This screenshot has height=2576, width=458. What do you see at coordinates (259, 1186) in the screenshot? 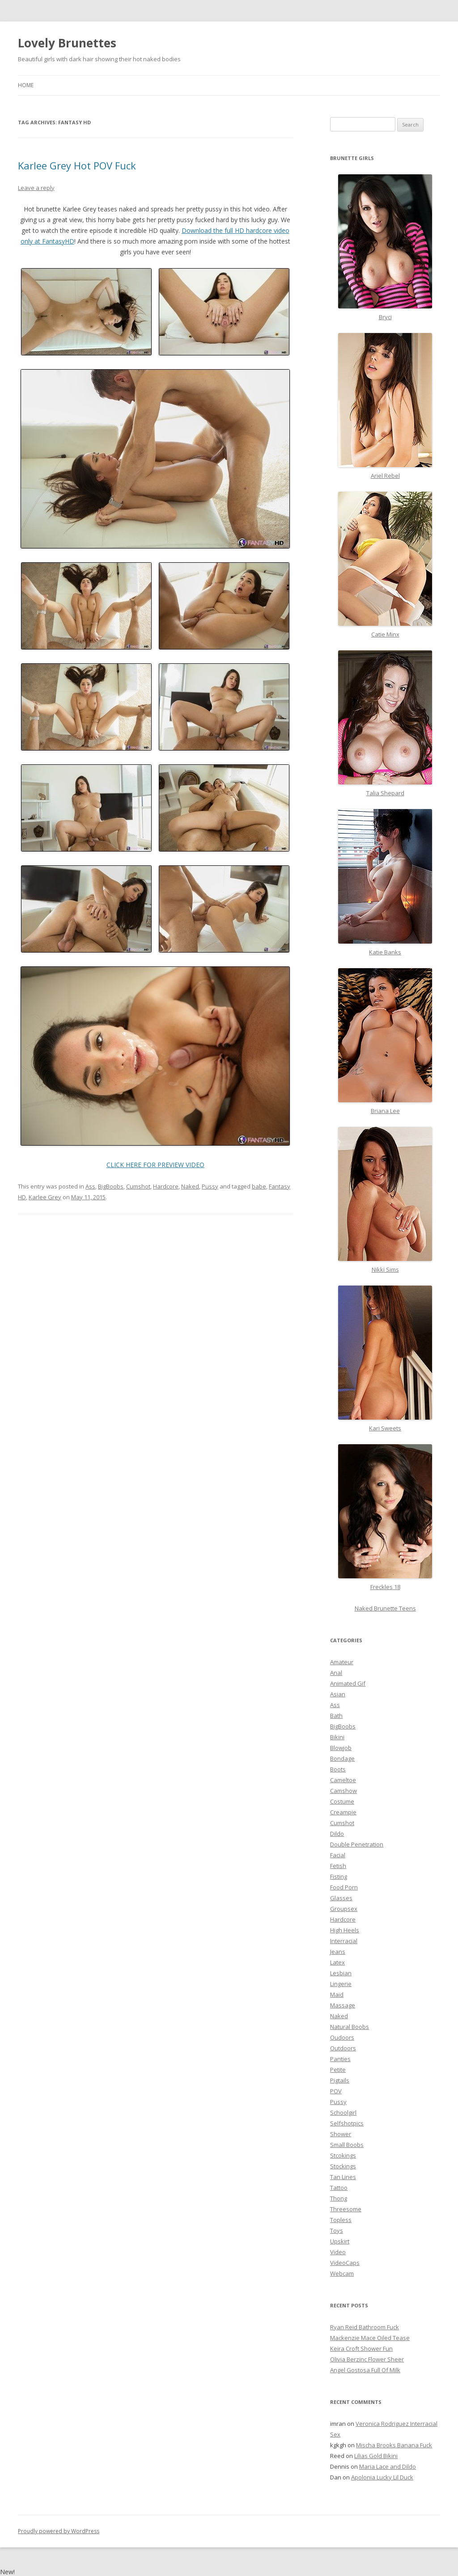
I see `babe` at bounding box center [259, 1186].